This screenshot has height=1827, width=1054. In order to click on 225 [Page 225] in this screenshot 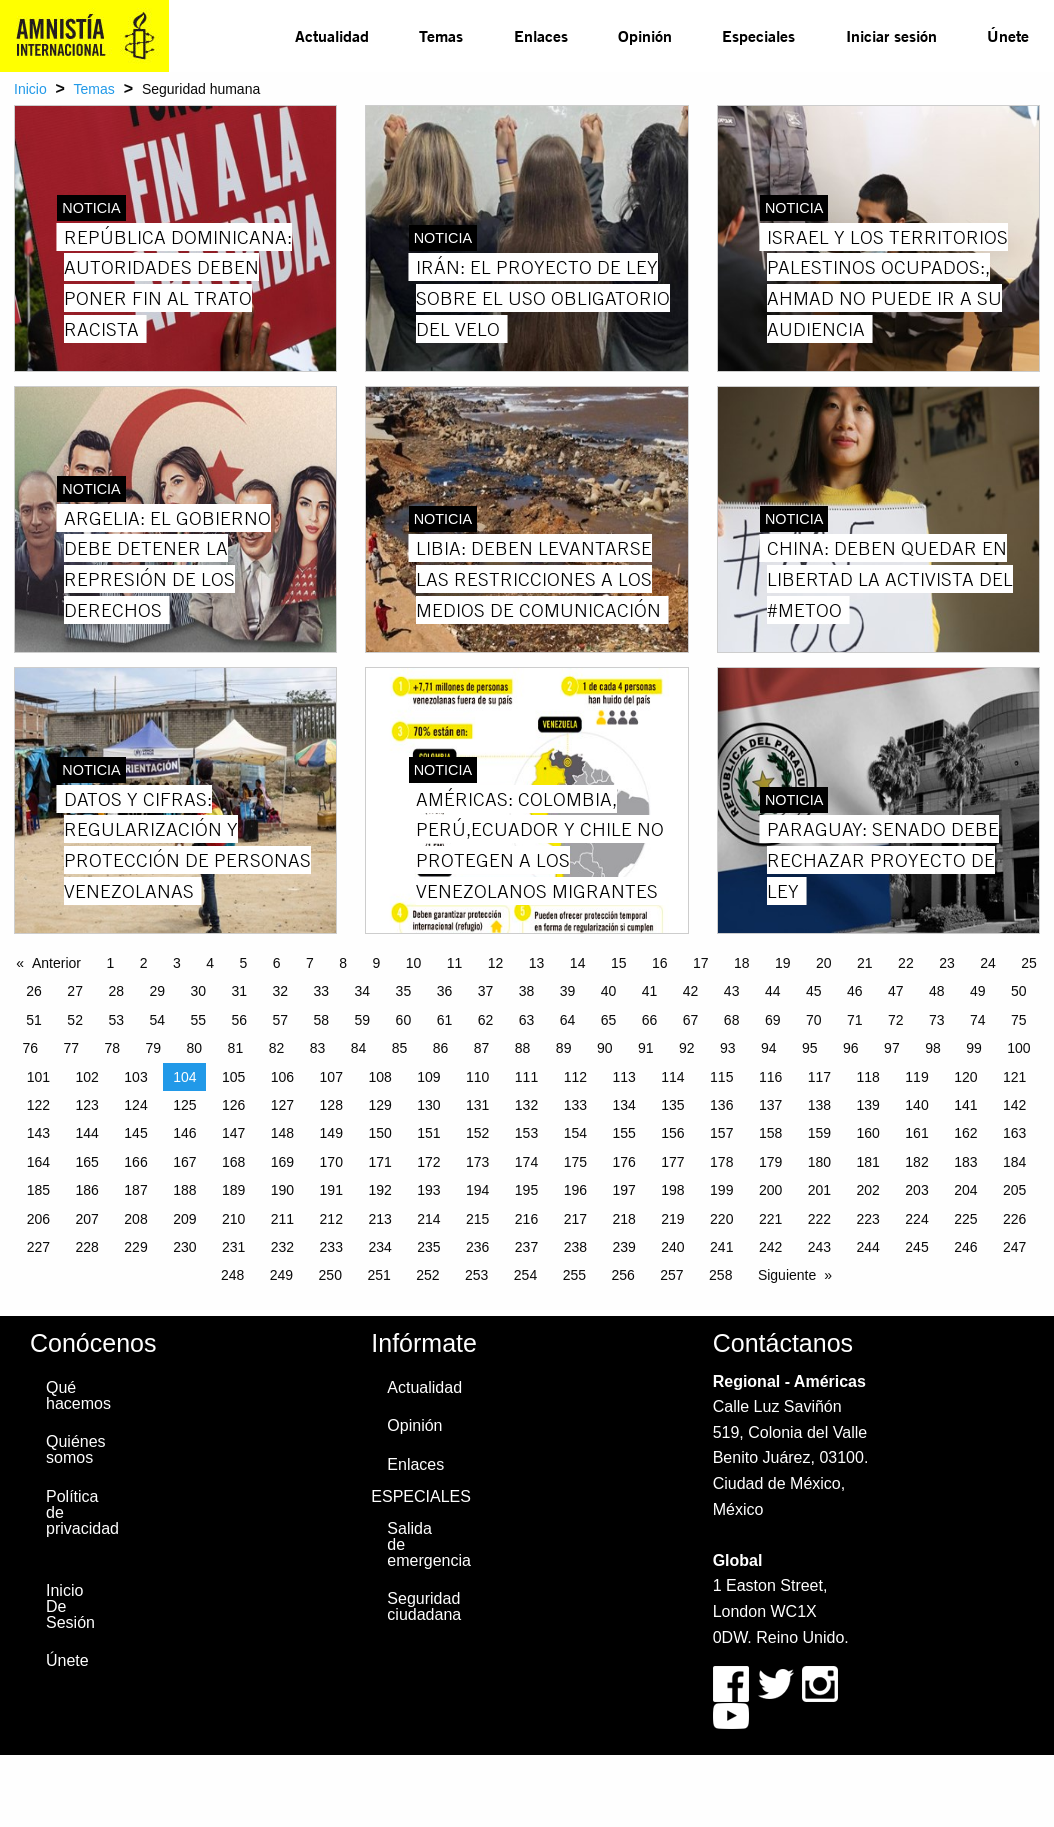, I will do `click(965, 1219)`.